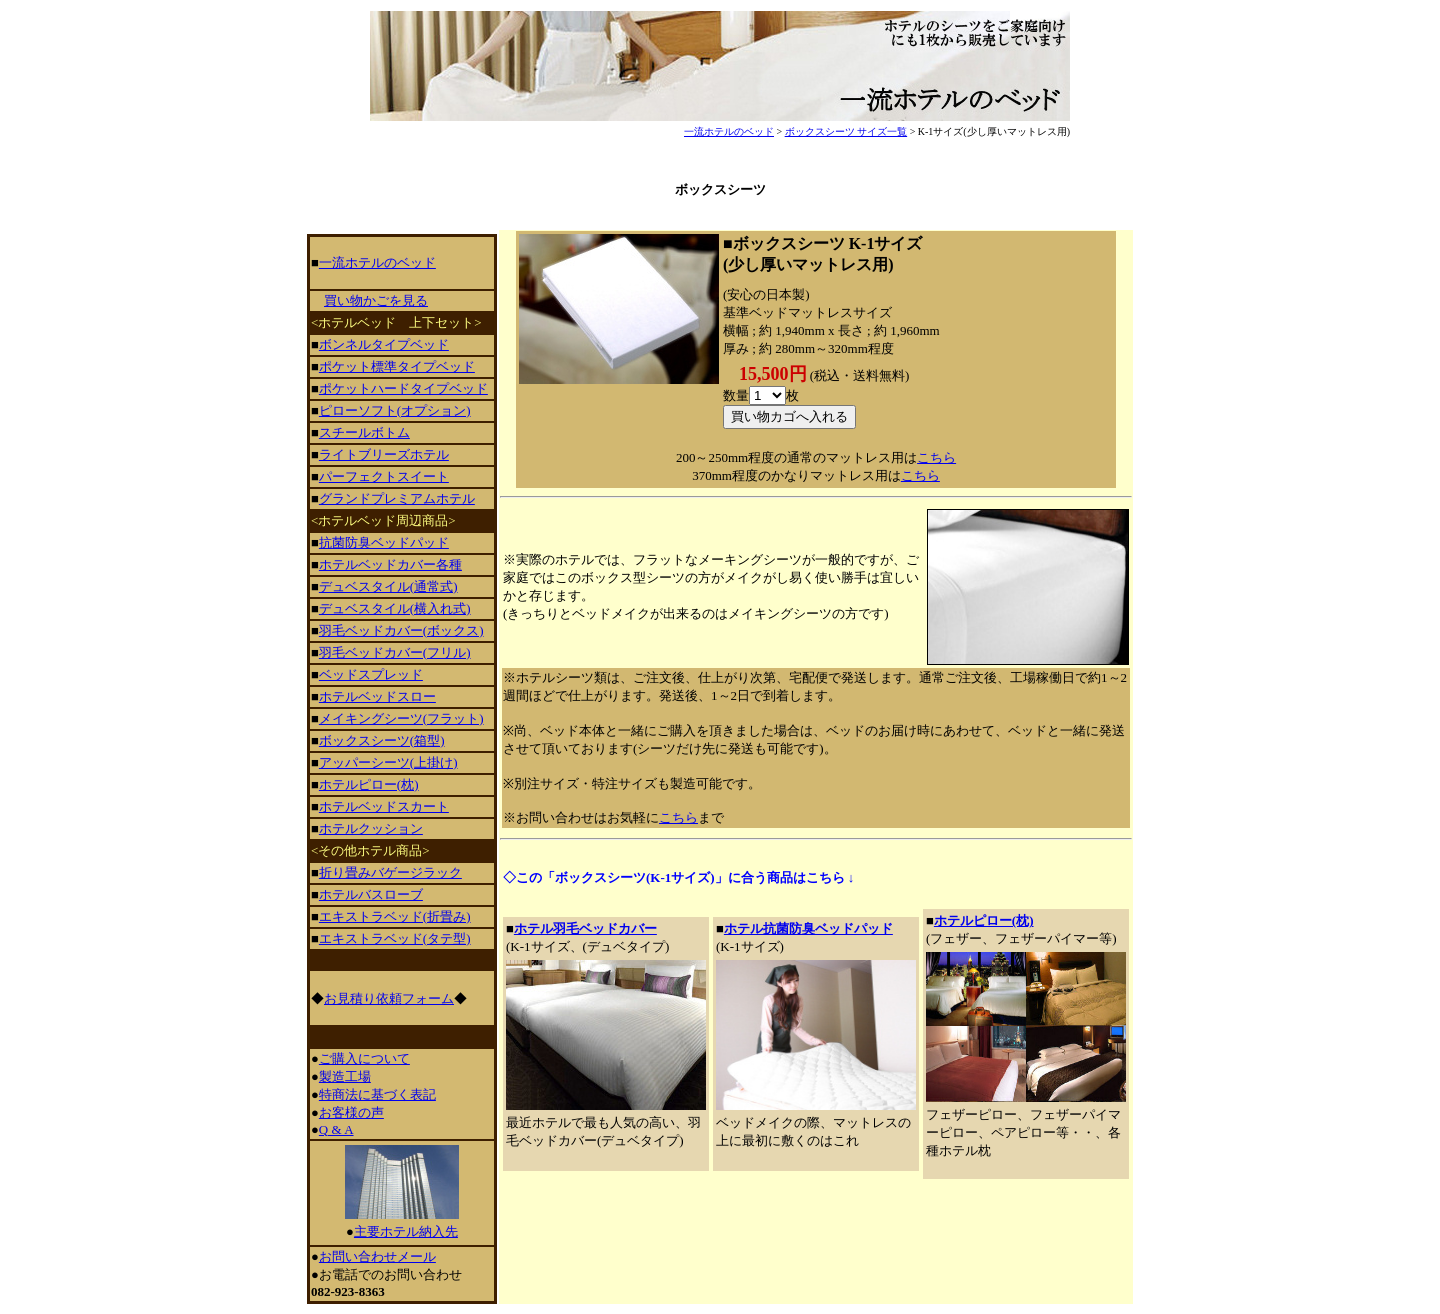 This screenshot has width=1440, height=1314. What do you see at coordinates (364, 1058) in the screenshot?
I see `ご購入について` at bounding box center [364, 1058].